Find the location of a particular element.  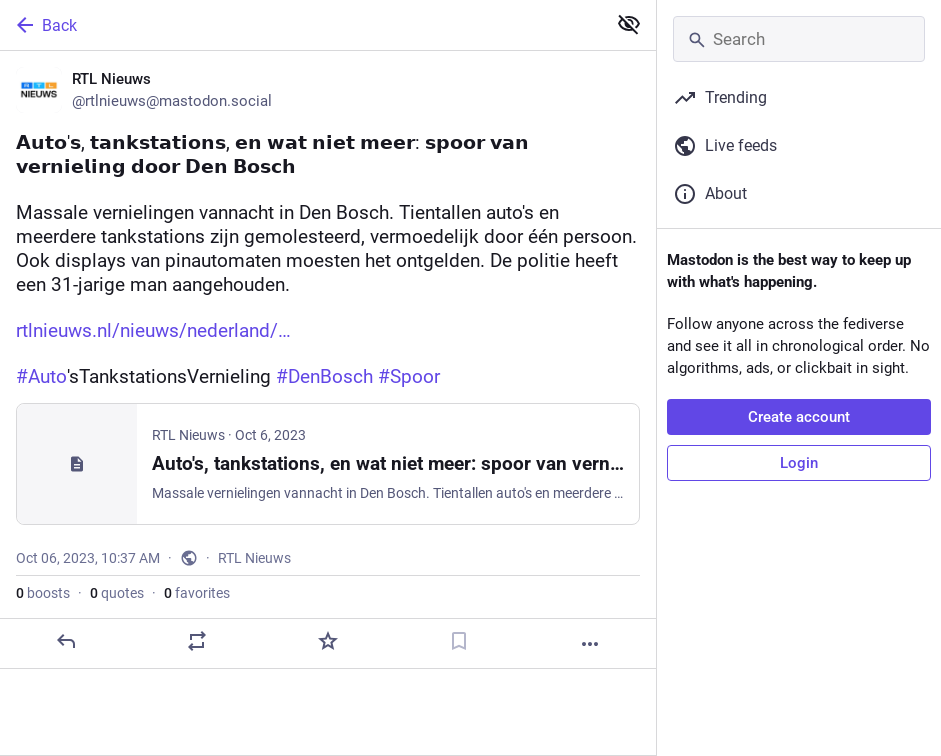

[Back] is located at coordinates (301, 25).